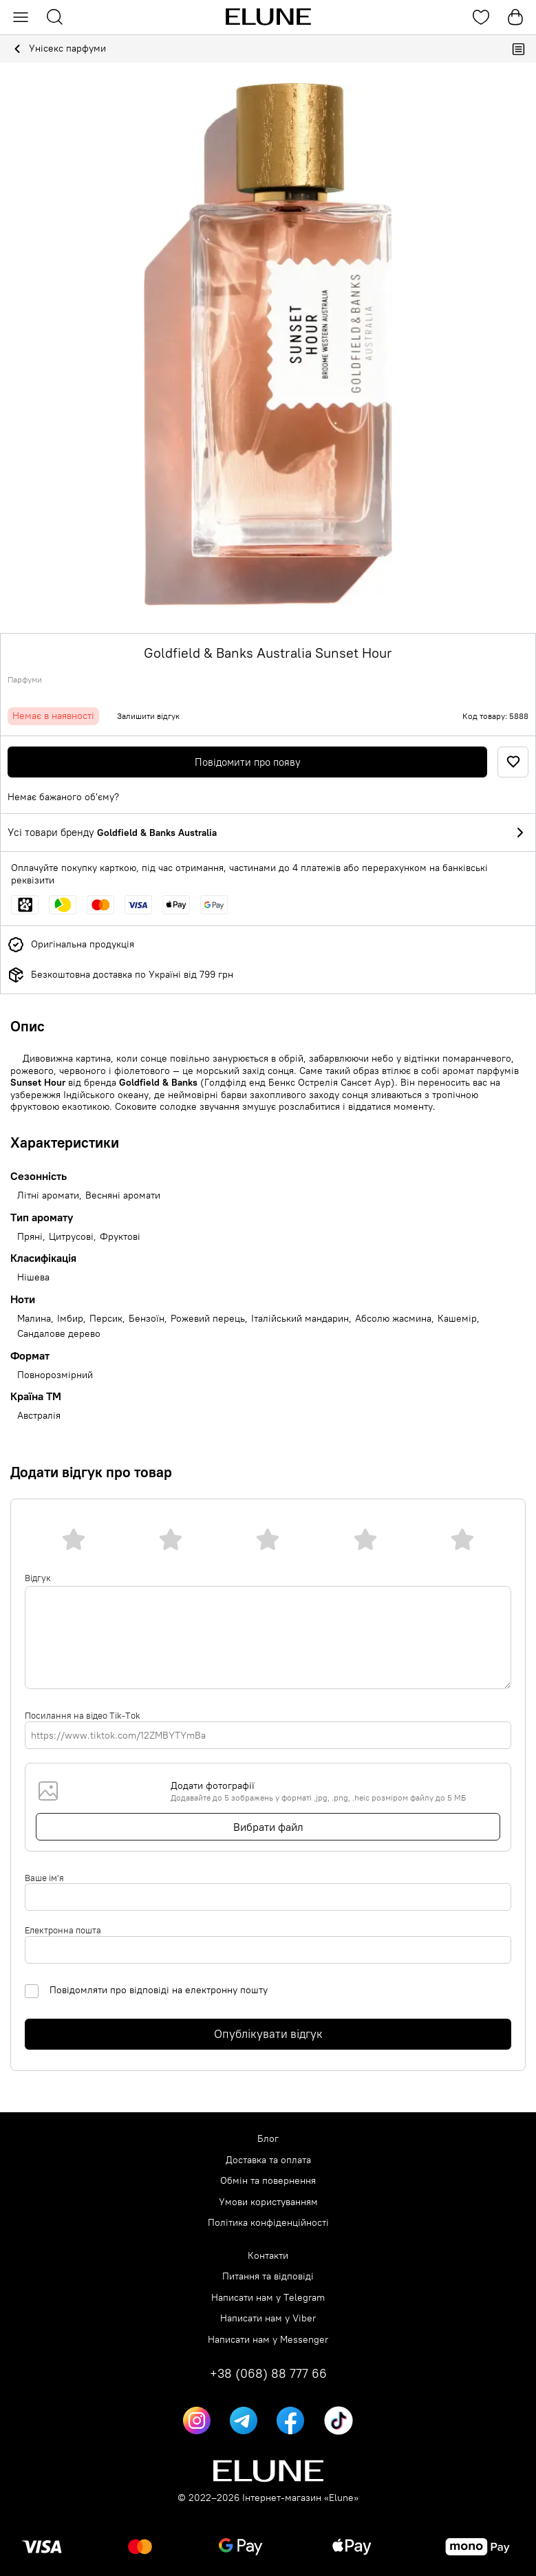 The width and height of the screenshot is (536, 2576). Describe the element at coordinates (55, 1375) in the screenshot. I see `Повнорозмірний` at that location.